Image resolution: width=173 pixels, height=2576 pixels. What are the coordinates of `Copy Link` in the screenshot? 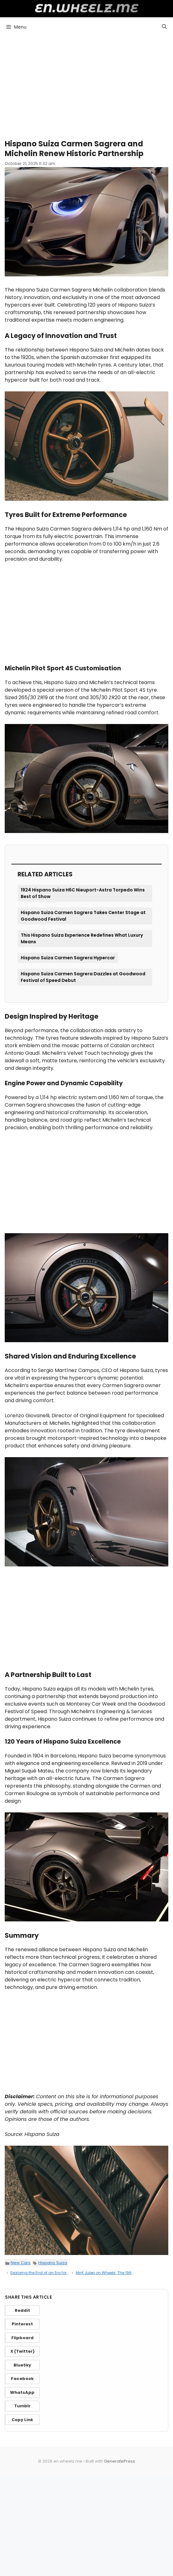 It's located at (22, 2420).